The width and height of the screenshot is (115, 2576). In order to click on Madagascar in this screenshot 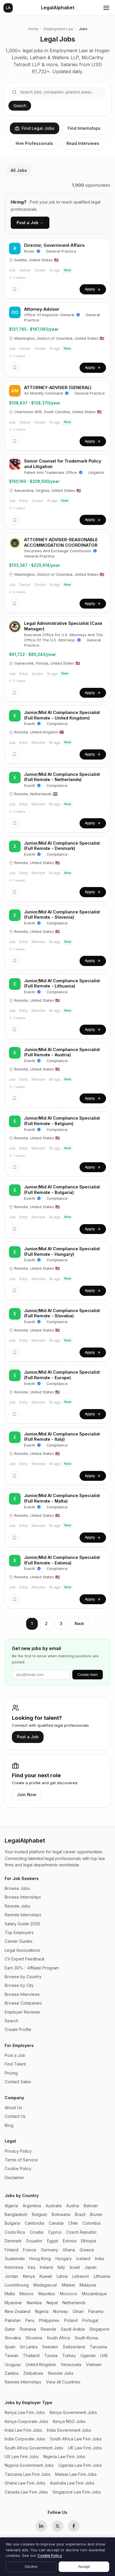, I will do `click(45, 2284)`.